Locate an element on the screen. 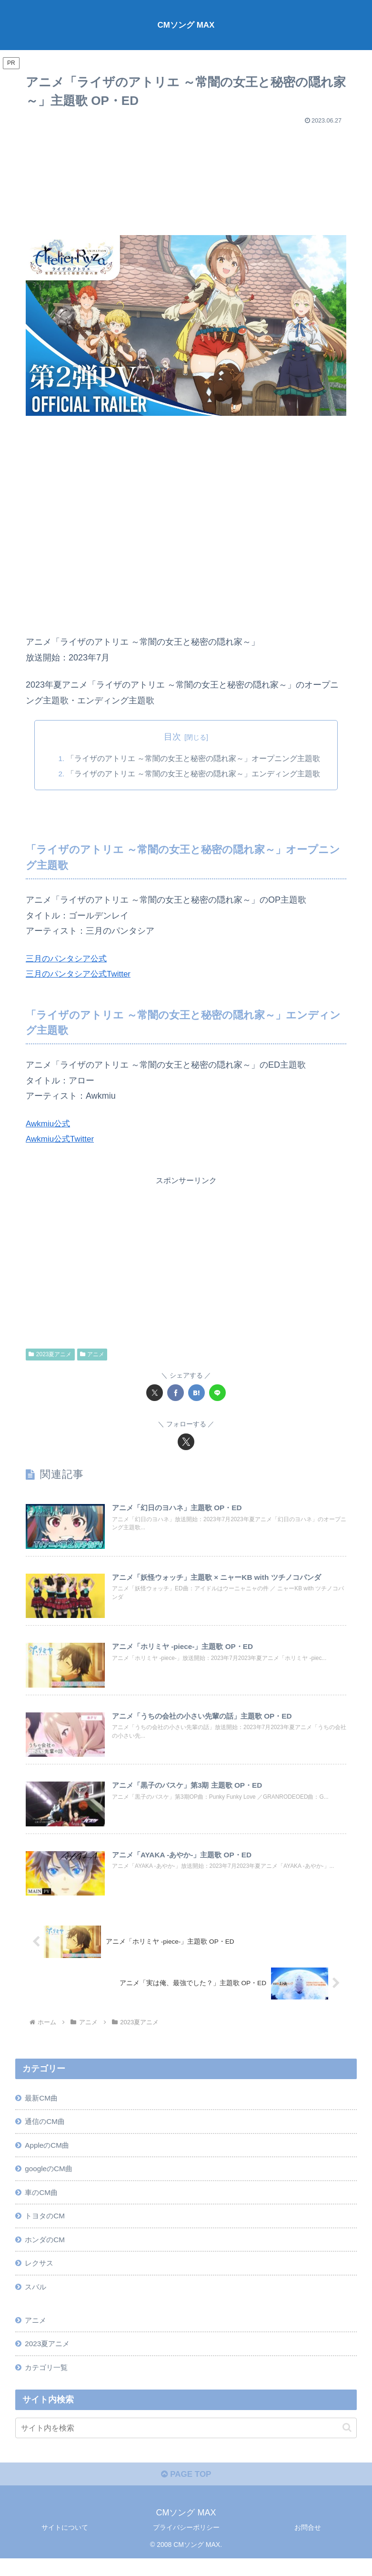  「ライザのアトリエ ～常闇の女王と秘密の隠れ家～」オープニング主題歌 is located at coordinates (194, 758).